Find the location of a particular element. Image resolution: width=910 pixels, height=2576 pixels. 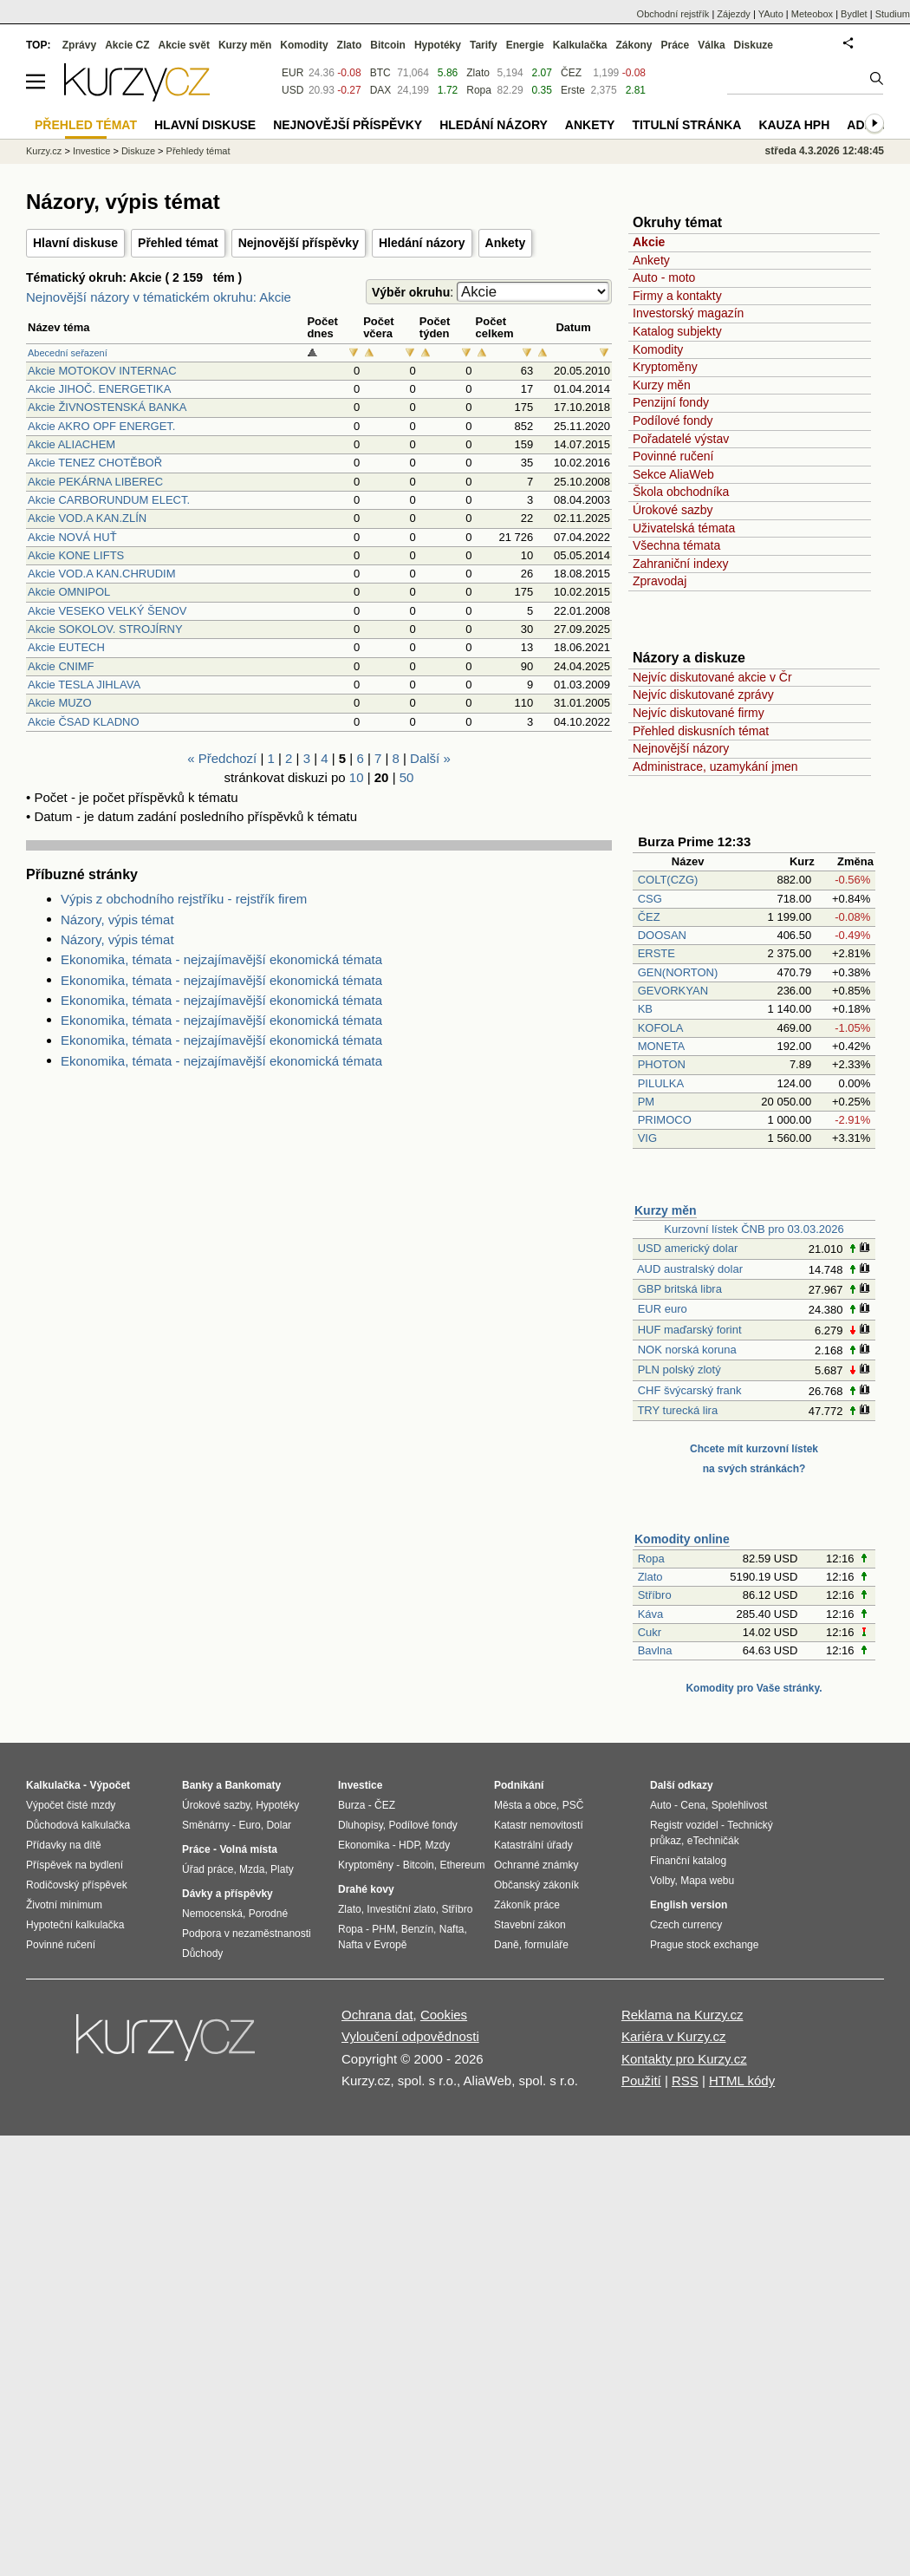

Firmy a kontakty is located at coordinates (677, 296).